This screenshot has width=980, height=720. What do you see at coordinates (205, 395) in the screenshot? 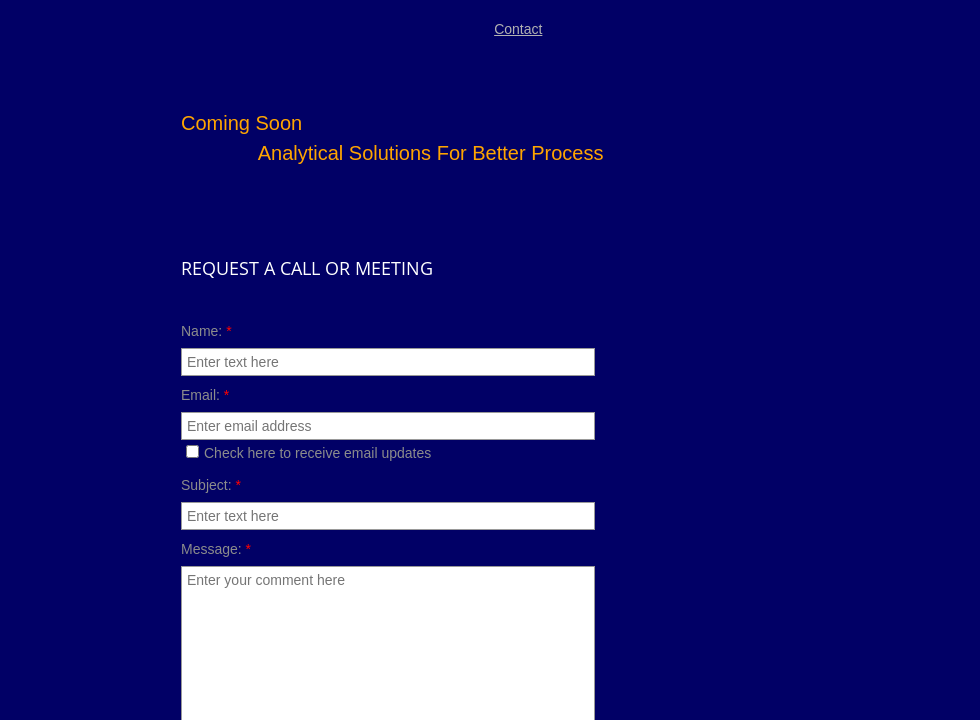
I see `Email:` at bounding box center [205, 395].